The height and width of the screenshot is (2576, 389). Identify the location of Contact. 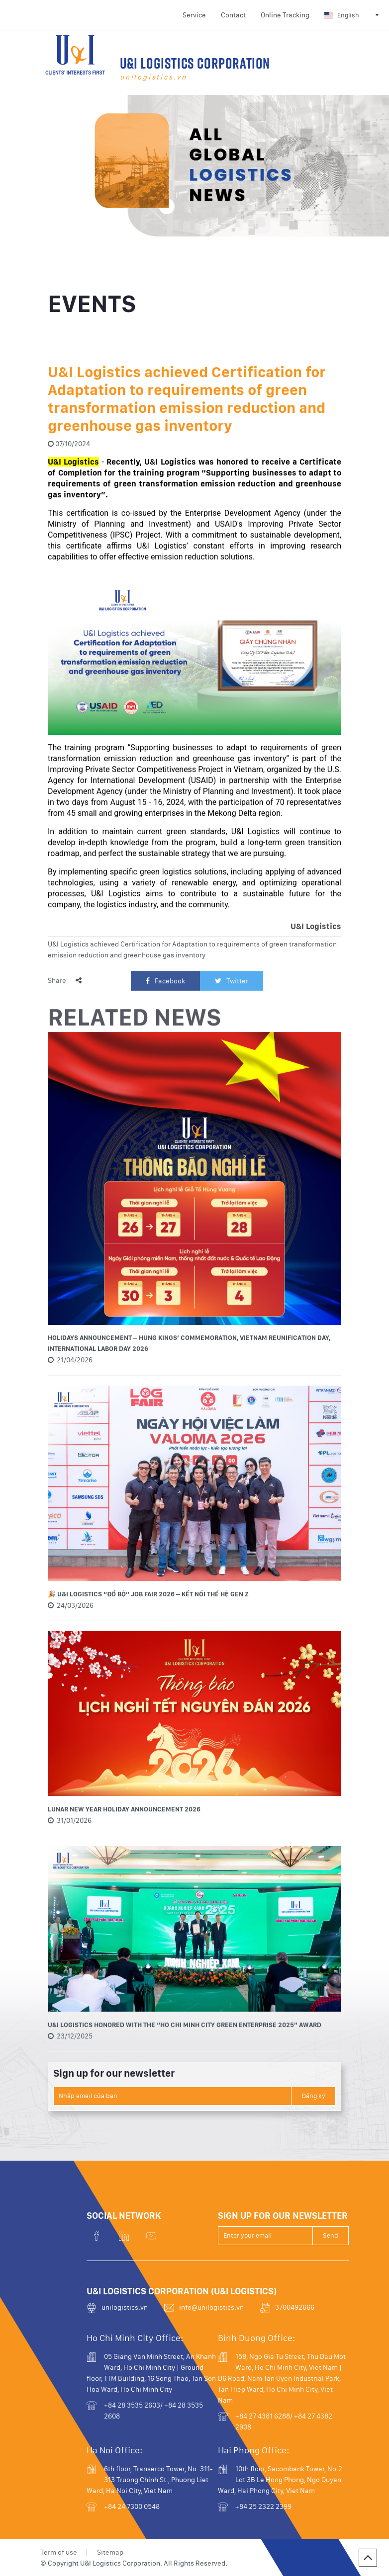
(233, 15).